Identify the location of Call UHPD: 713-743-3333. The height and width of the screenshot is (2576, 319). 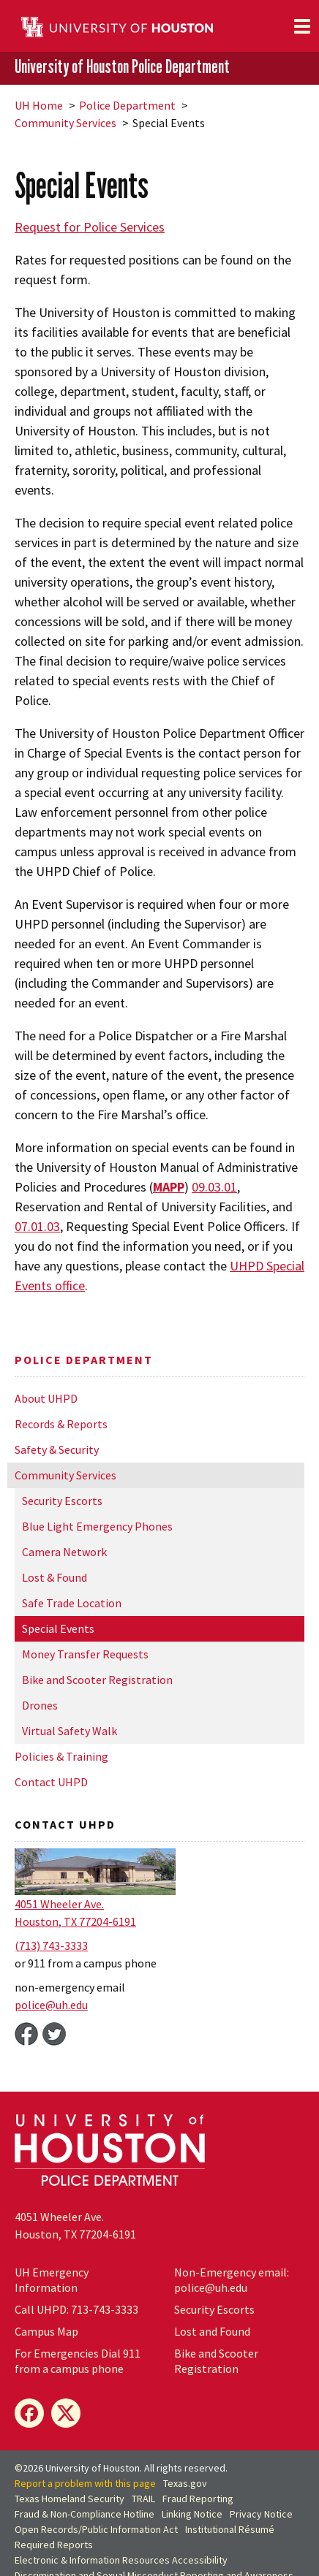
(76, 2309).